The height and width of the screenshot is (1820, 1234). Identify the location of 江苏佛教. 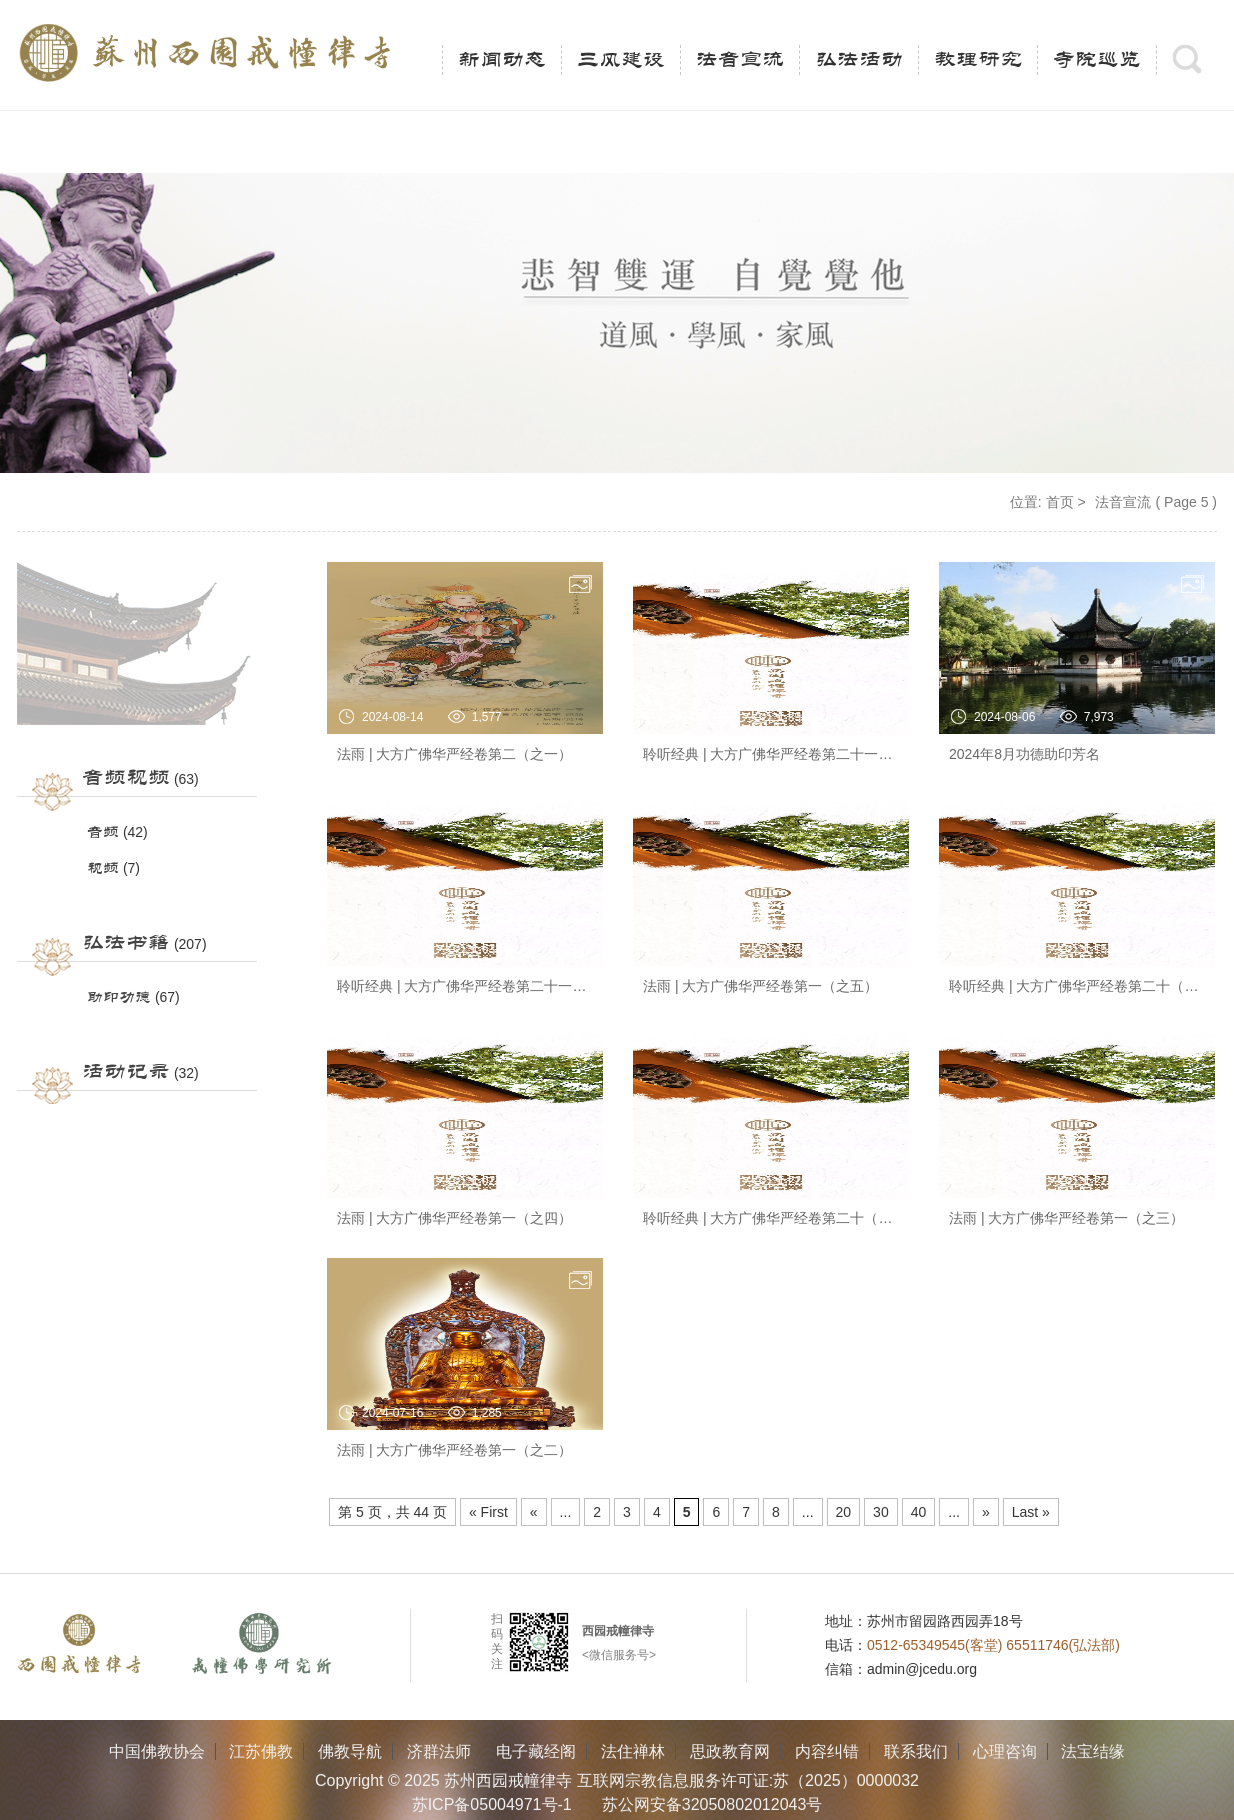
(261, 1751).